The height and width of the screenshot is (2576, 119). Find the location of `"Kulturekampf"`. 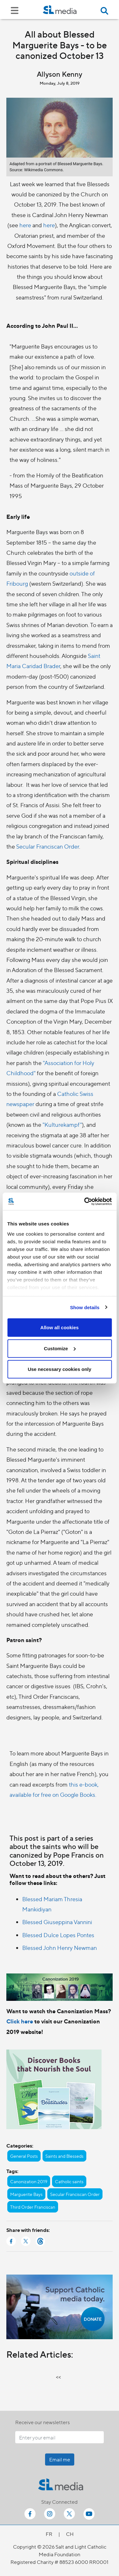

"Kulturekampf" is located at coordinates (62, 1124).